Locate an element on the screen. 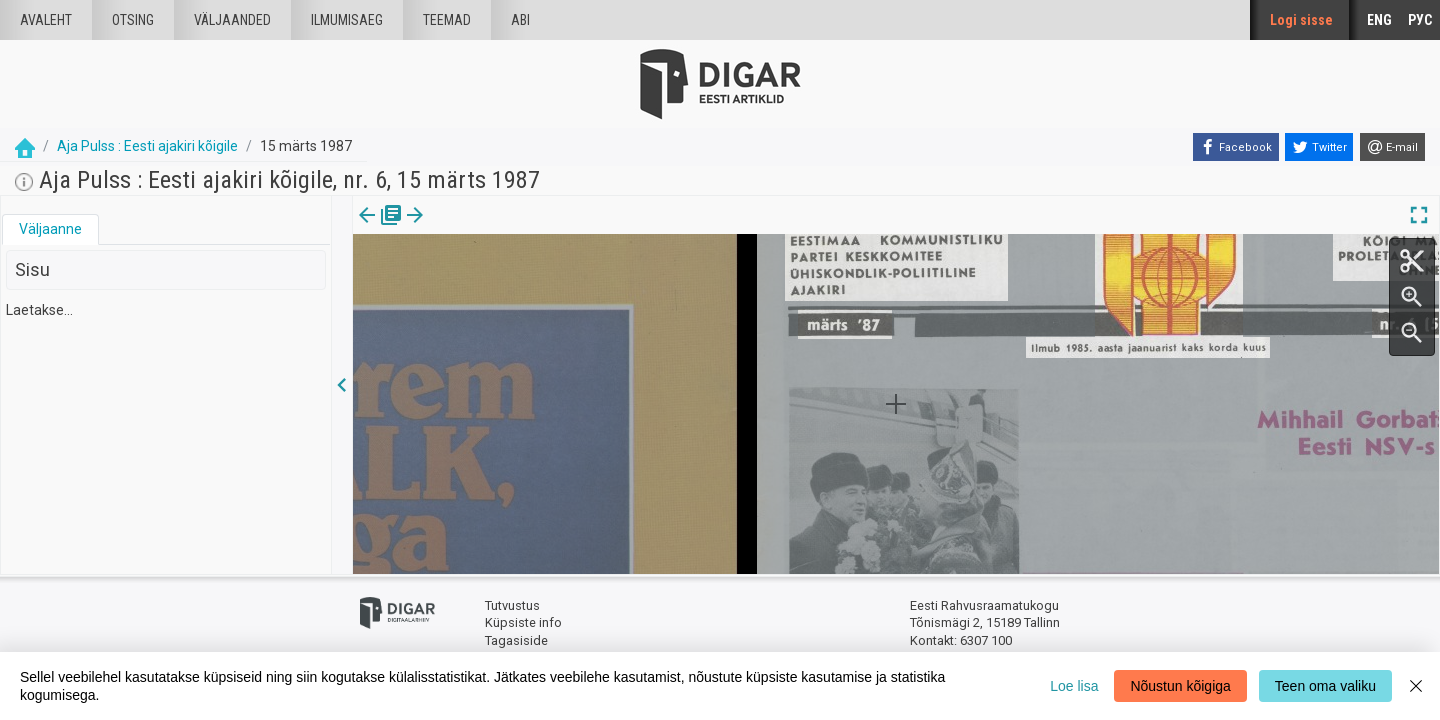 The image size is (1440, 720). Loe lisa is located at coordinates (1074, 686).